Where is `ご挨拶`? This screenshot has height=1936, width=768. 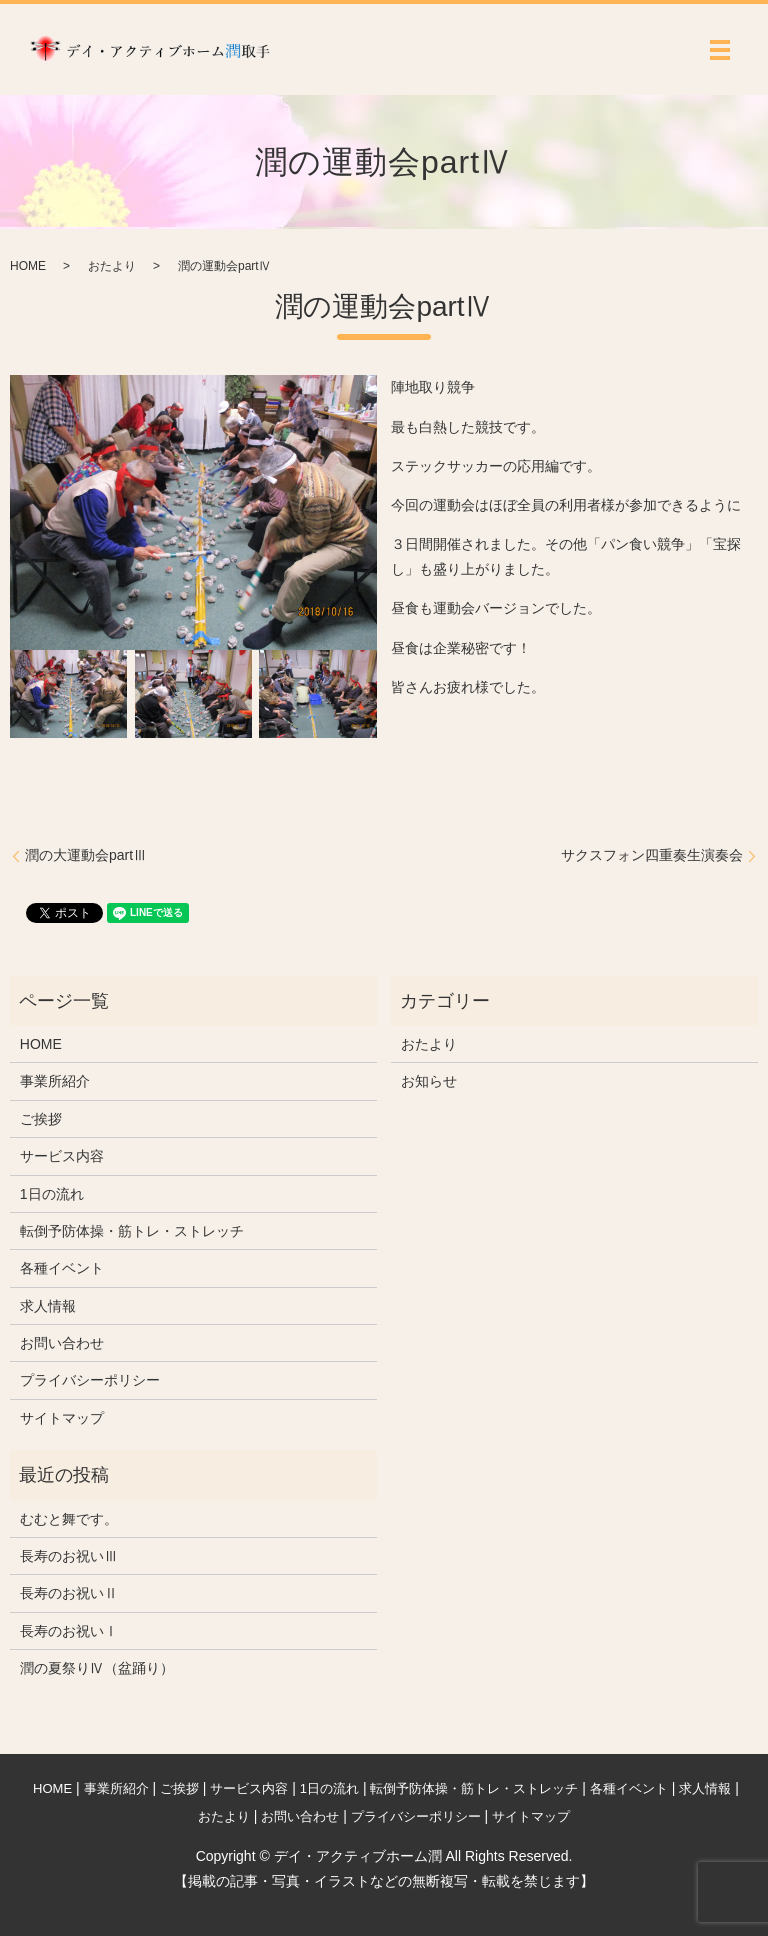 ご挨拶 is located at coordinates (41, 1119).